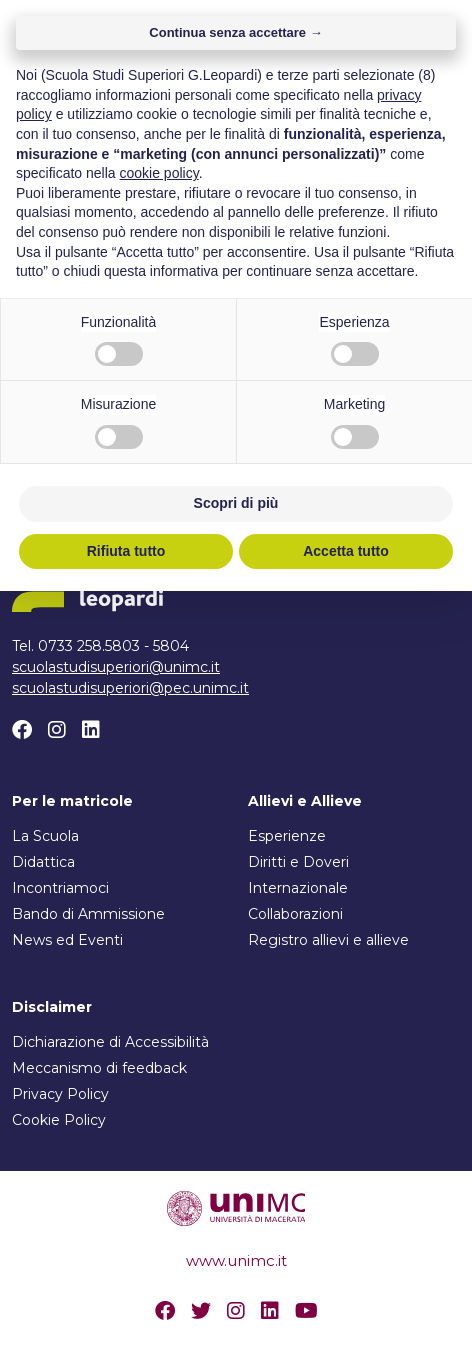 This screenshot has width=472, height=1346. I want to click on Scopri di più [button], so click(236, 1258).